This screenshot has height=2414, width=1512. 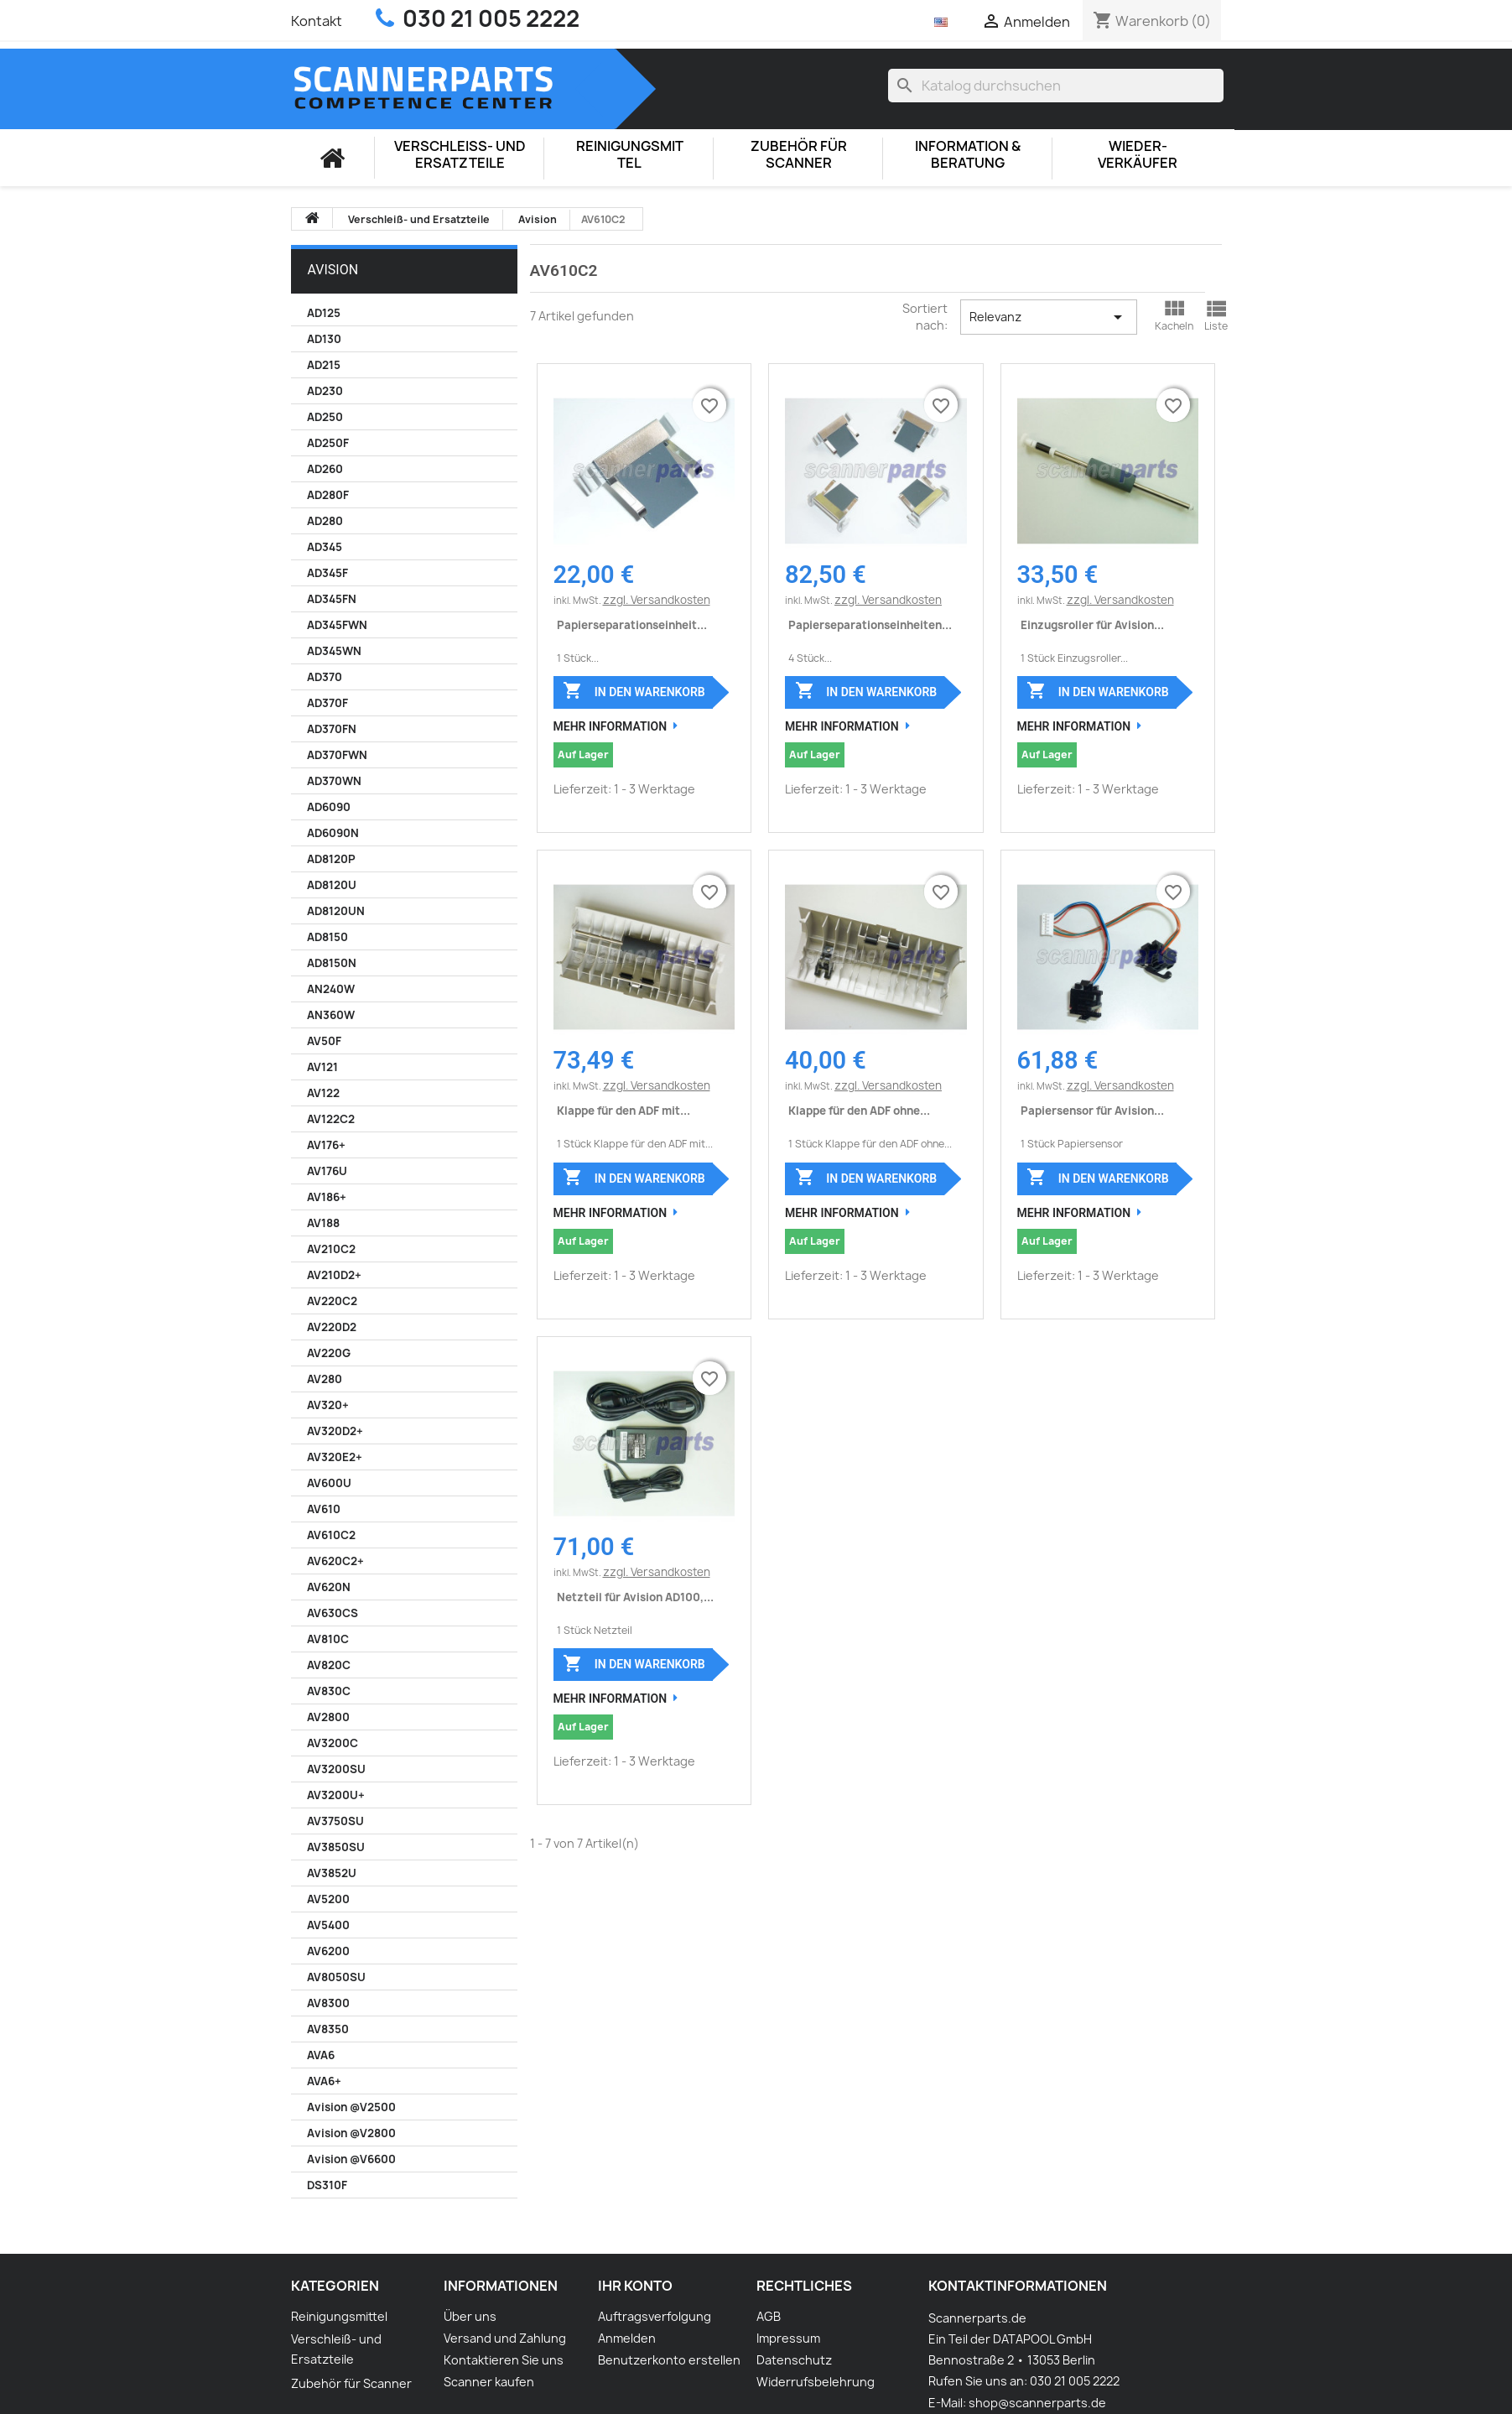 What do you see at coordinates (654, 2316) in the screenshot?
I see `Auftragsverfolgung` at bounding box center [654, 2316].